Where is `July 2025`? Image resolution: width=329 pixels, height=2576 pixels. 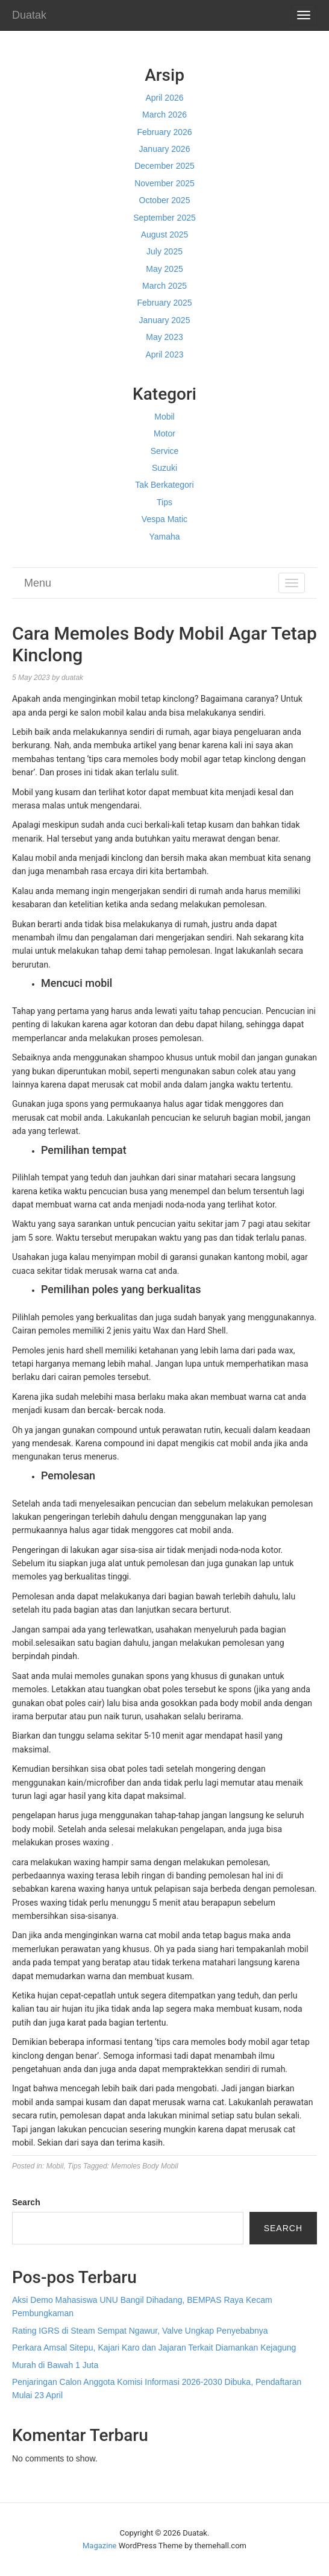
July 2025 is located at coordinates (164, 251).